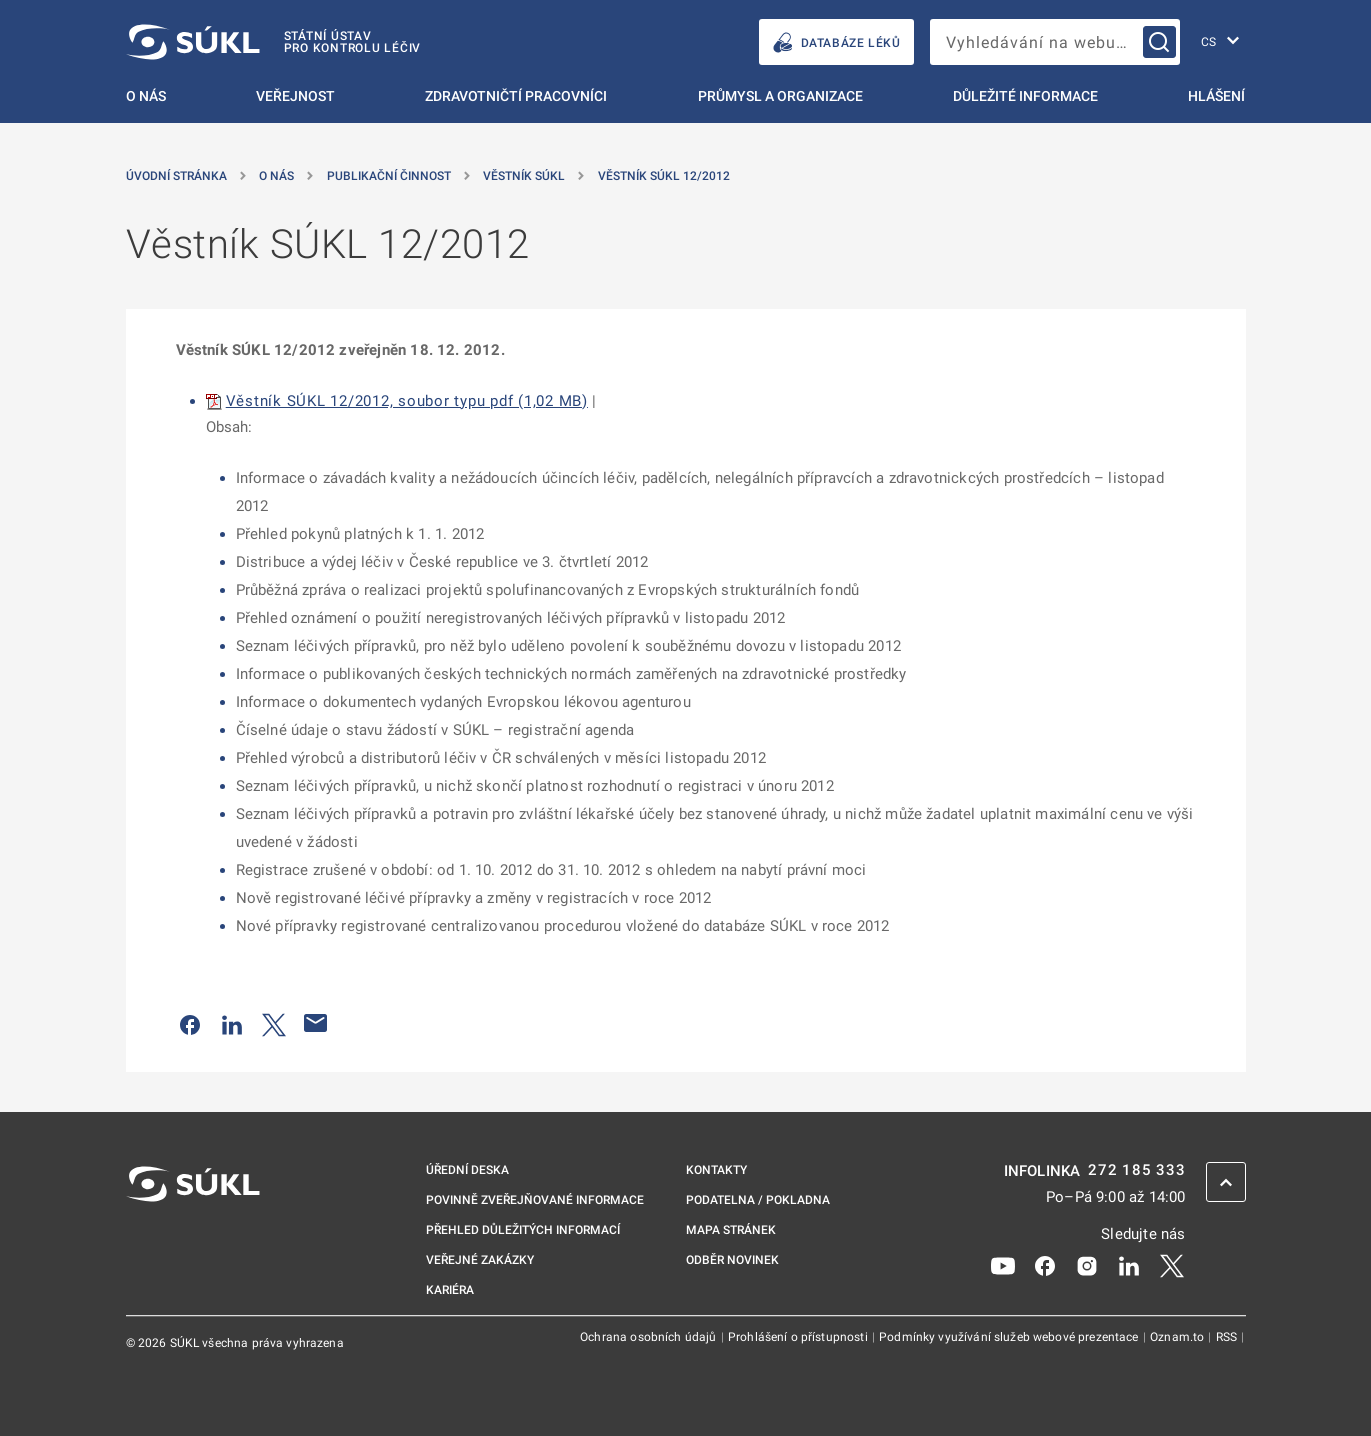  What do you see at coordinates (407, 401) in the screenshot?
I see `Věstník SÚKL 12/2012, soubor typu pdf (1,02 MB)` at bounding box center [407, 401].